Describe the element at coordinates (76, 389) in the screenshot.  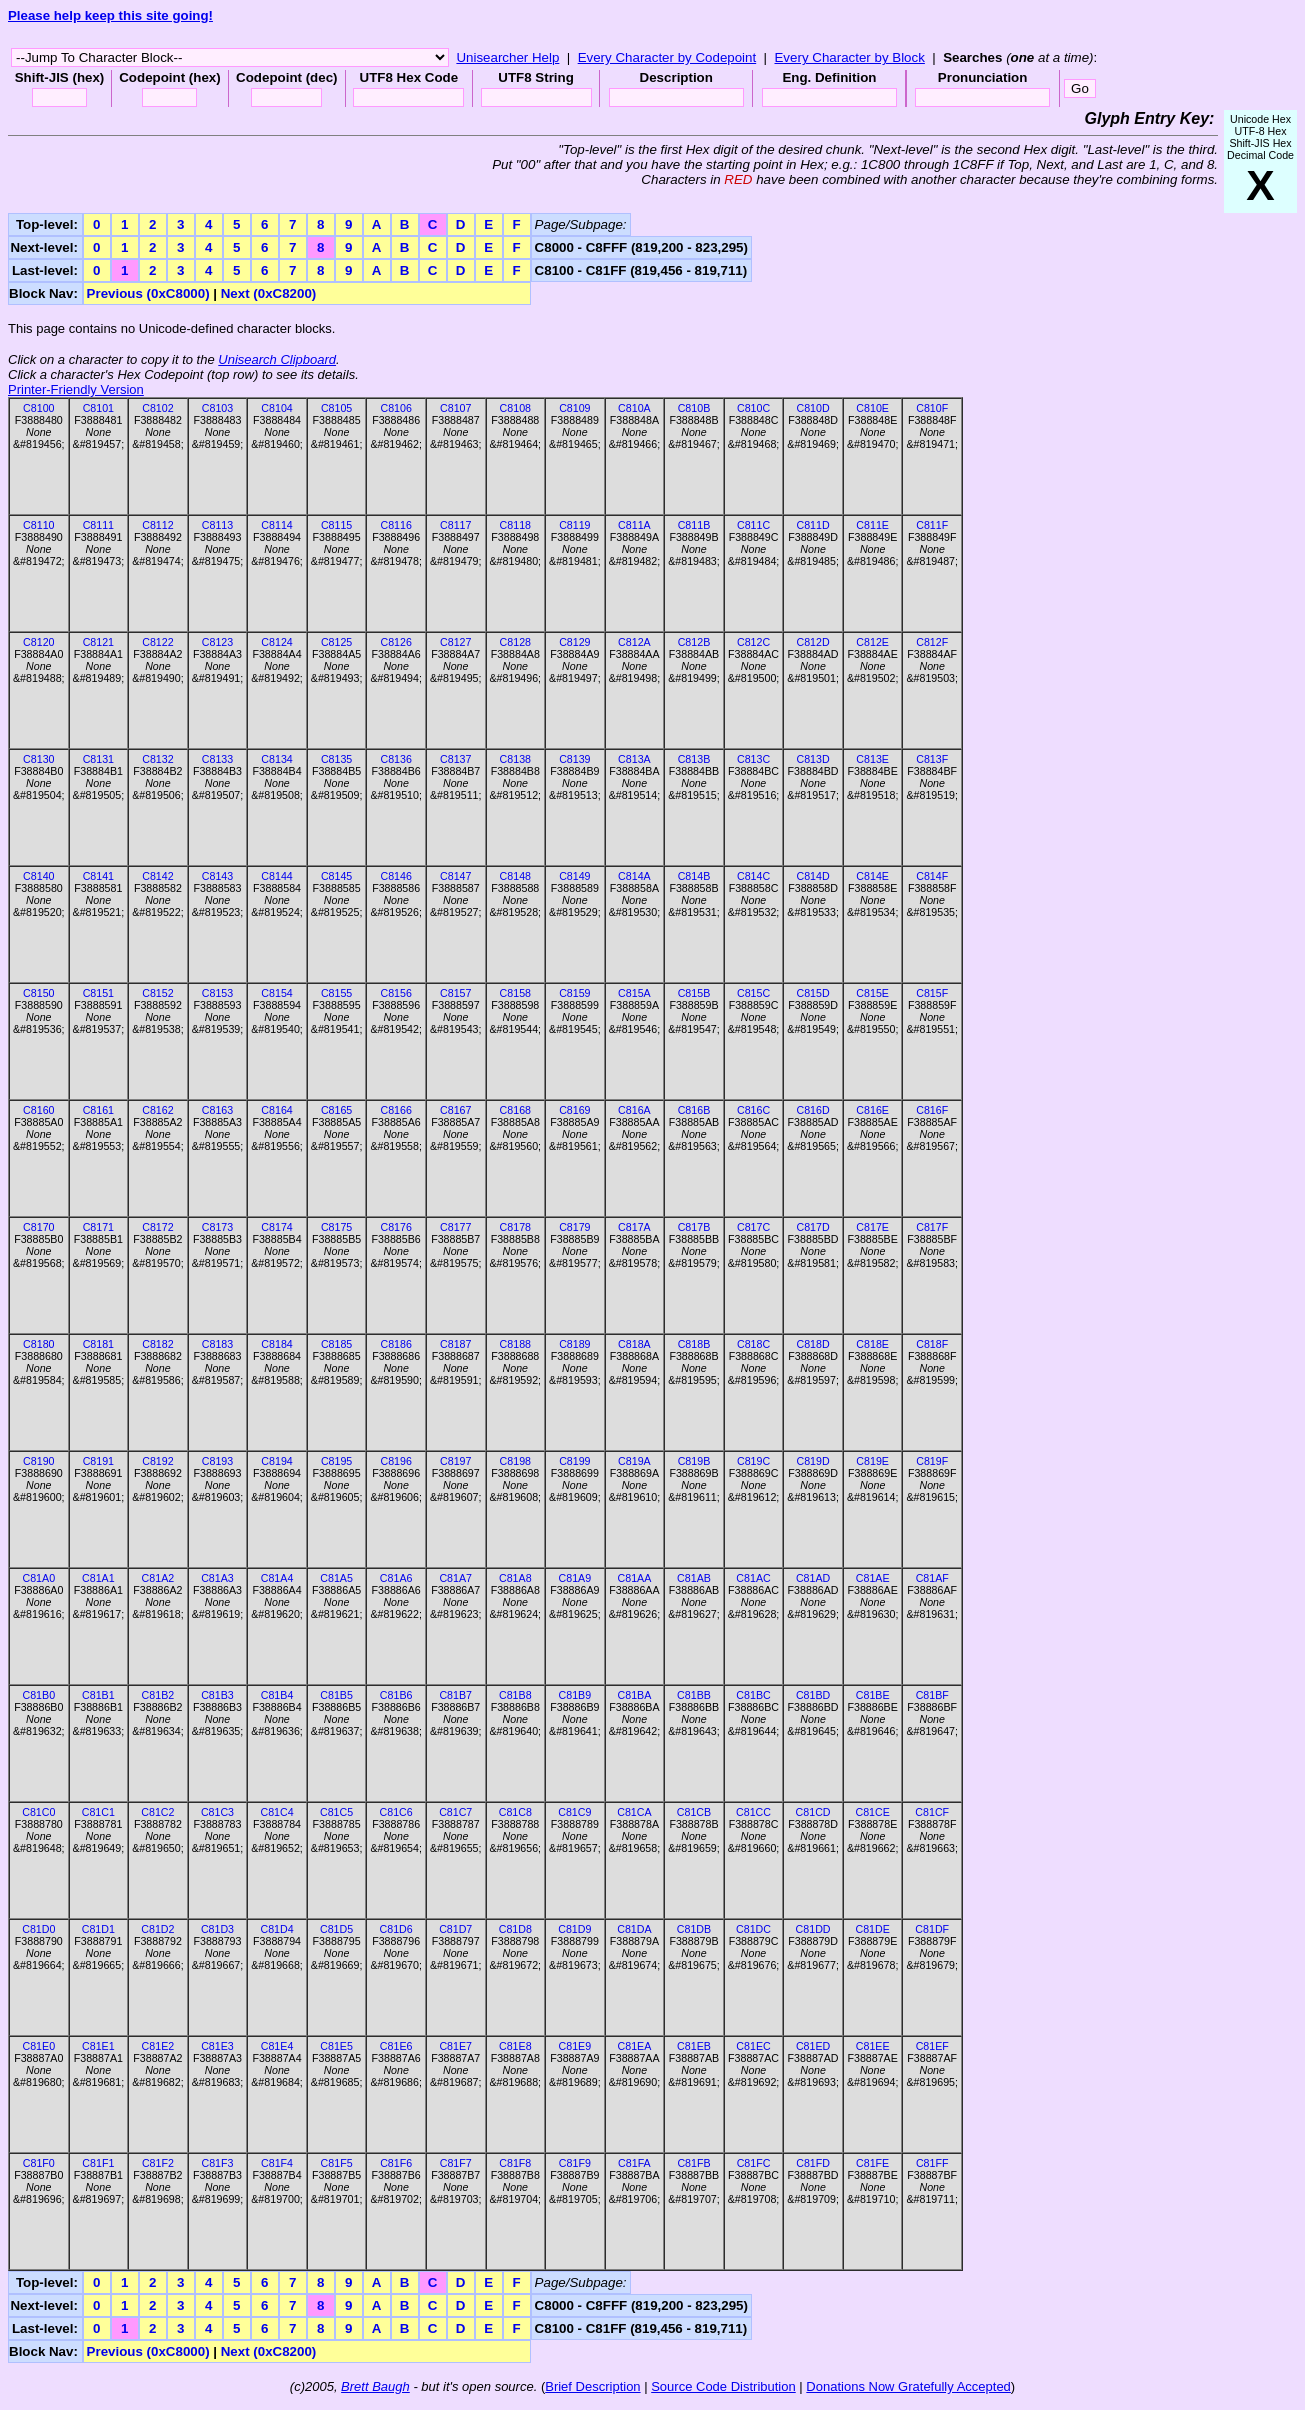
I see `Printer-Friendly Version` at that location.